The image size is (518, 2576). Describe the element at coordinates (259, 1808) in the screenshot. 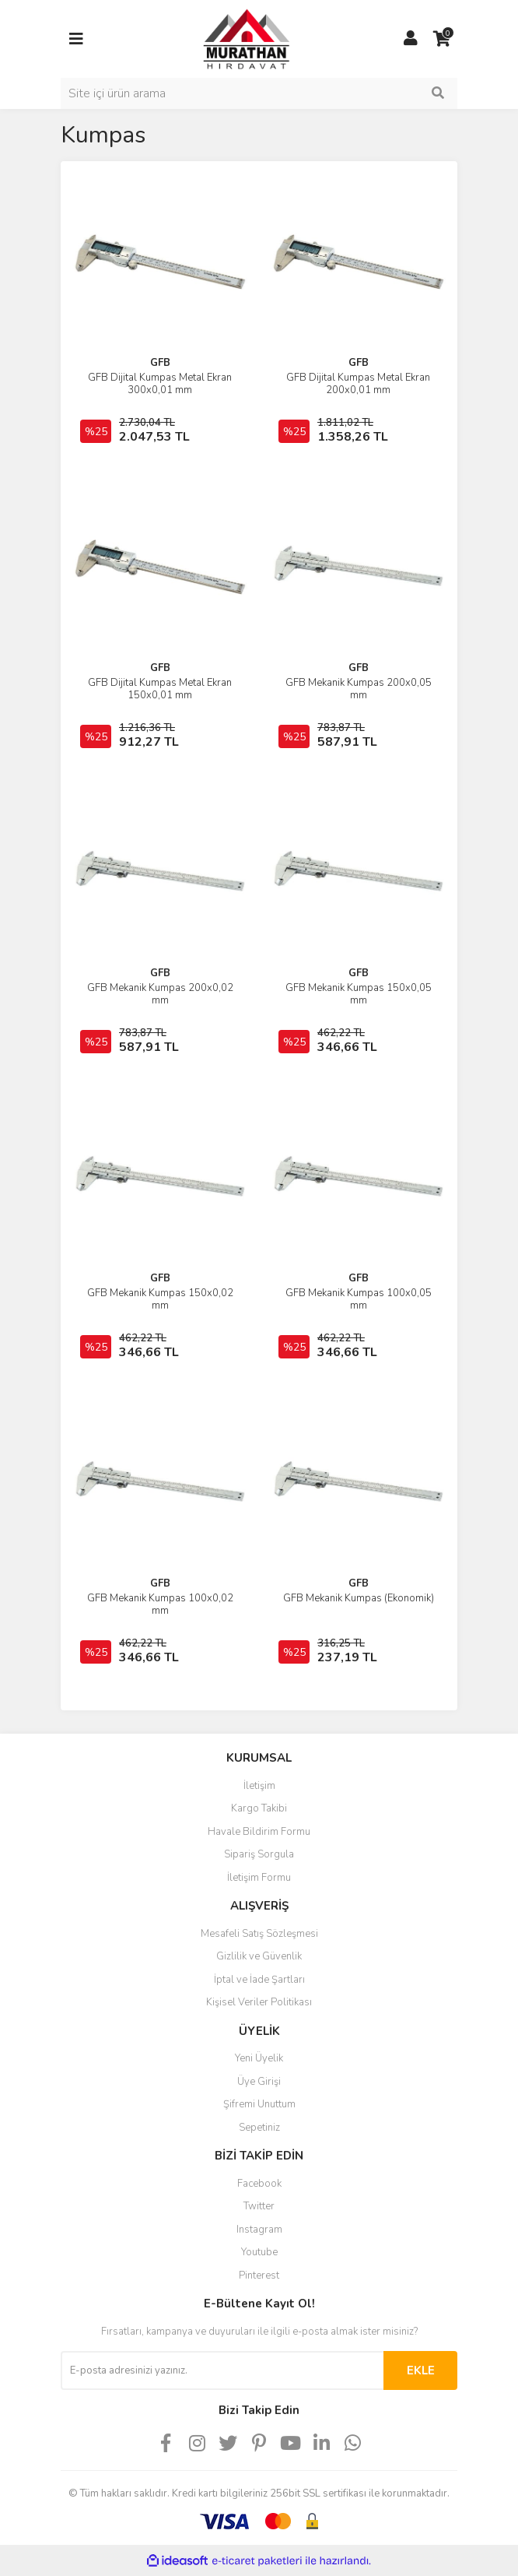

I see `Kargo Takibi` at that location.